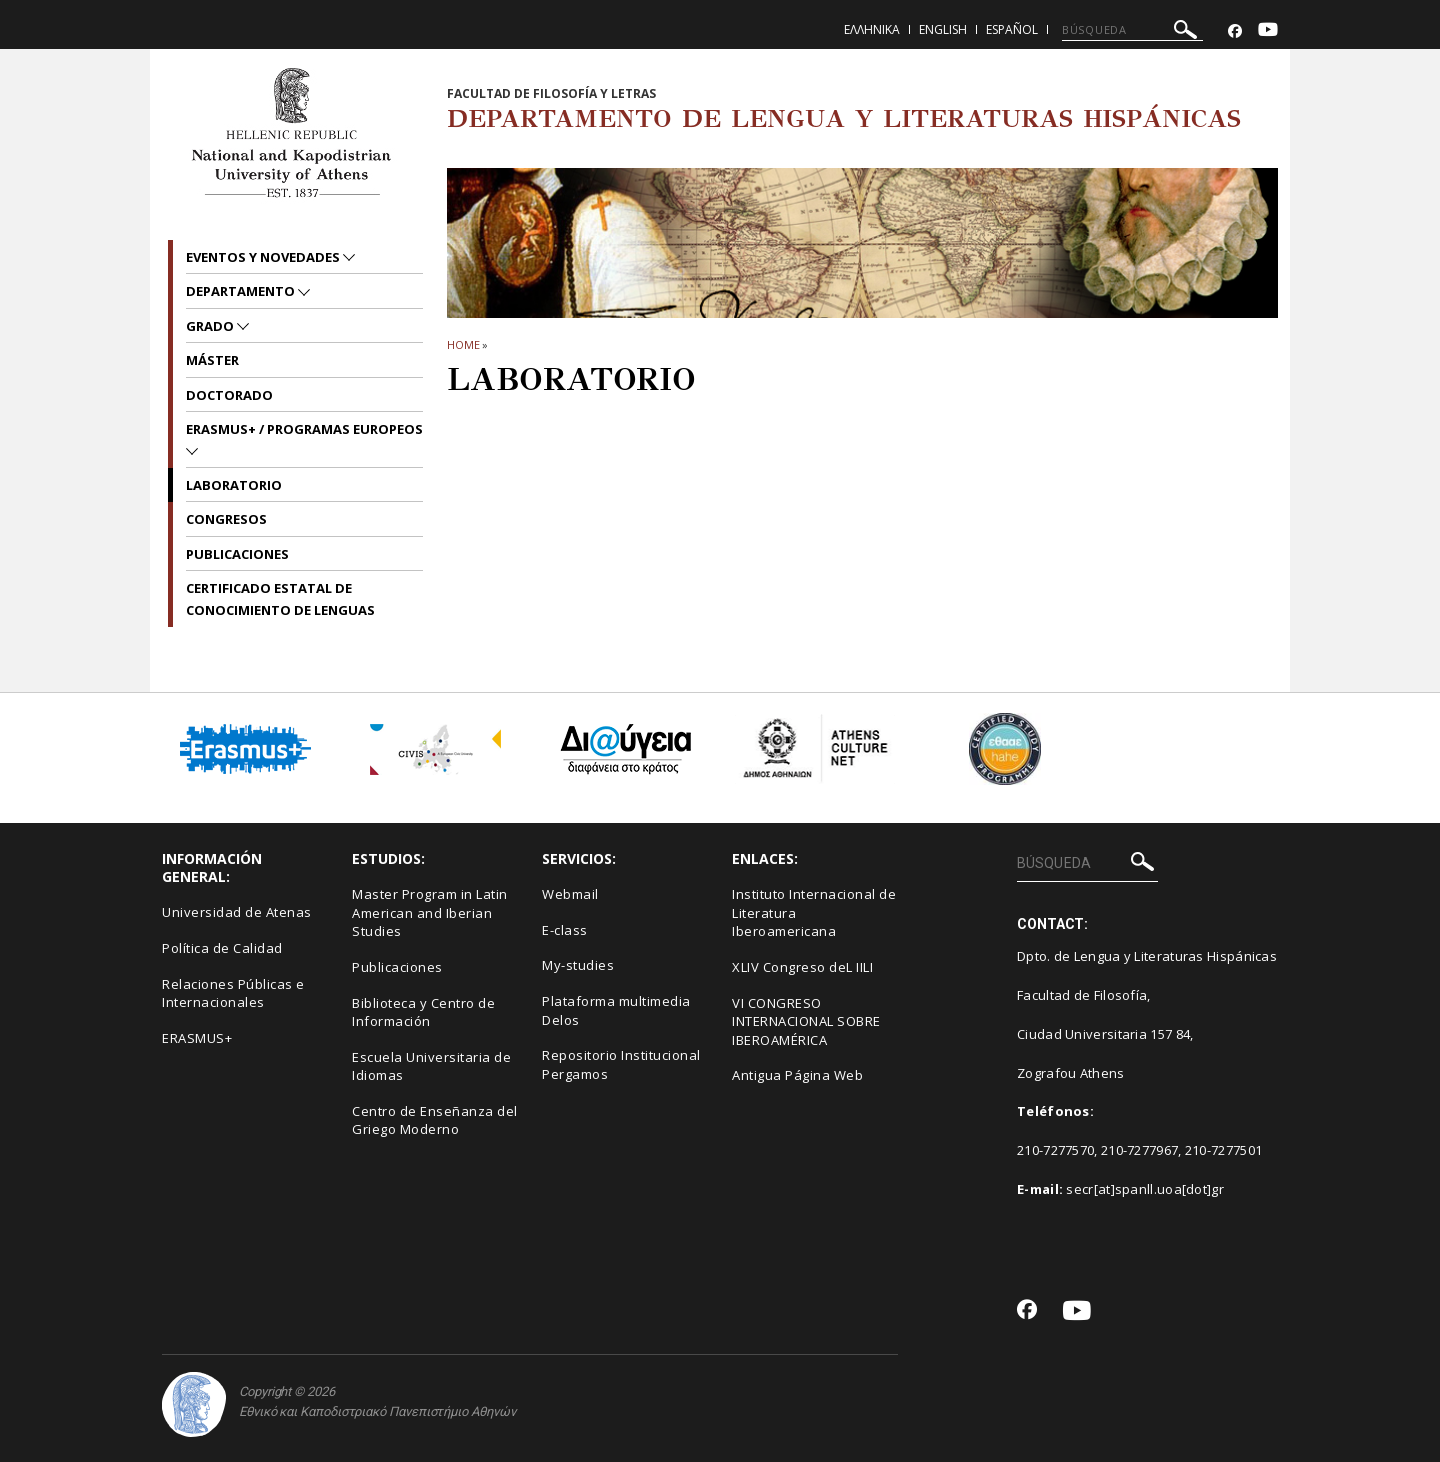 Image resolution: width=1440 pixels, height=1462 pixels. Describe the element at coordinates (264, 257) in the screenshot. I see `EVENTOS Y NOVEDADES` at that location.